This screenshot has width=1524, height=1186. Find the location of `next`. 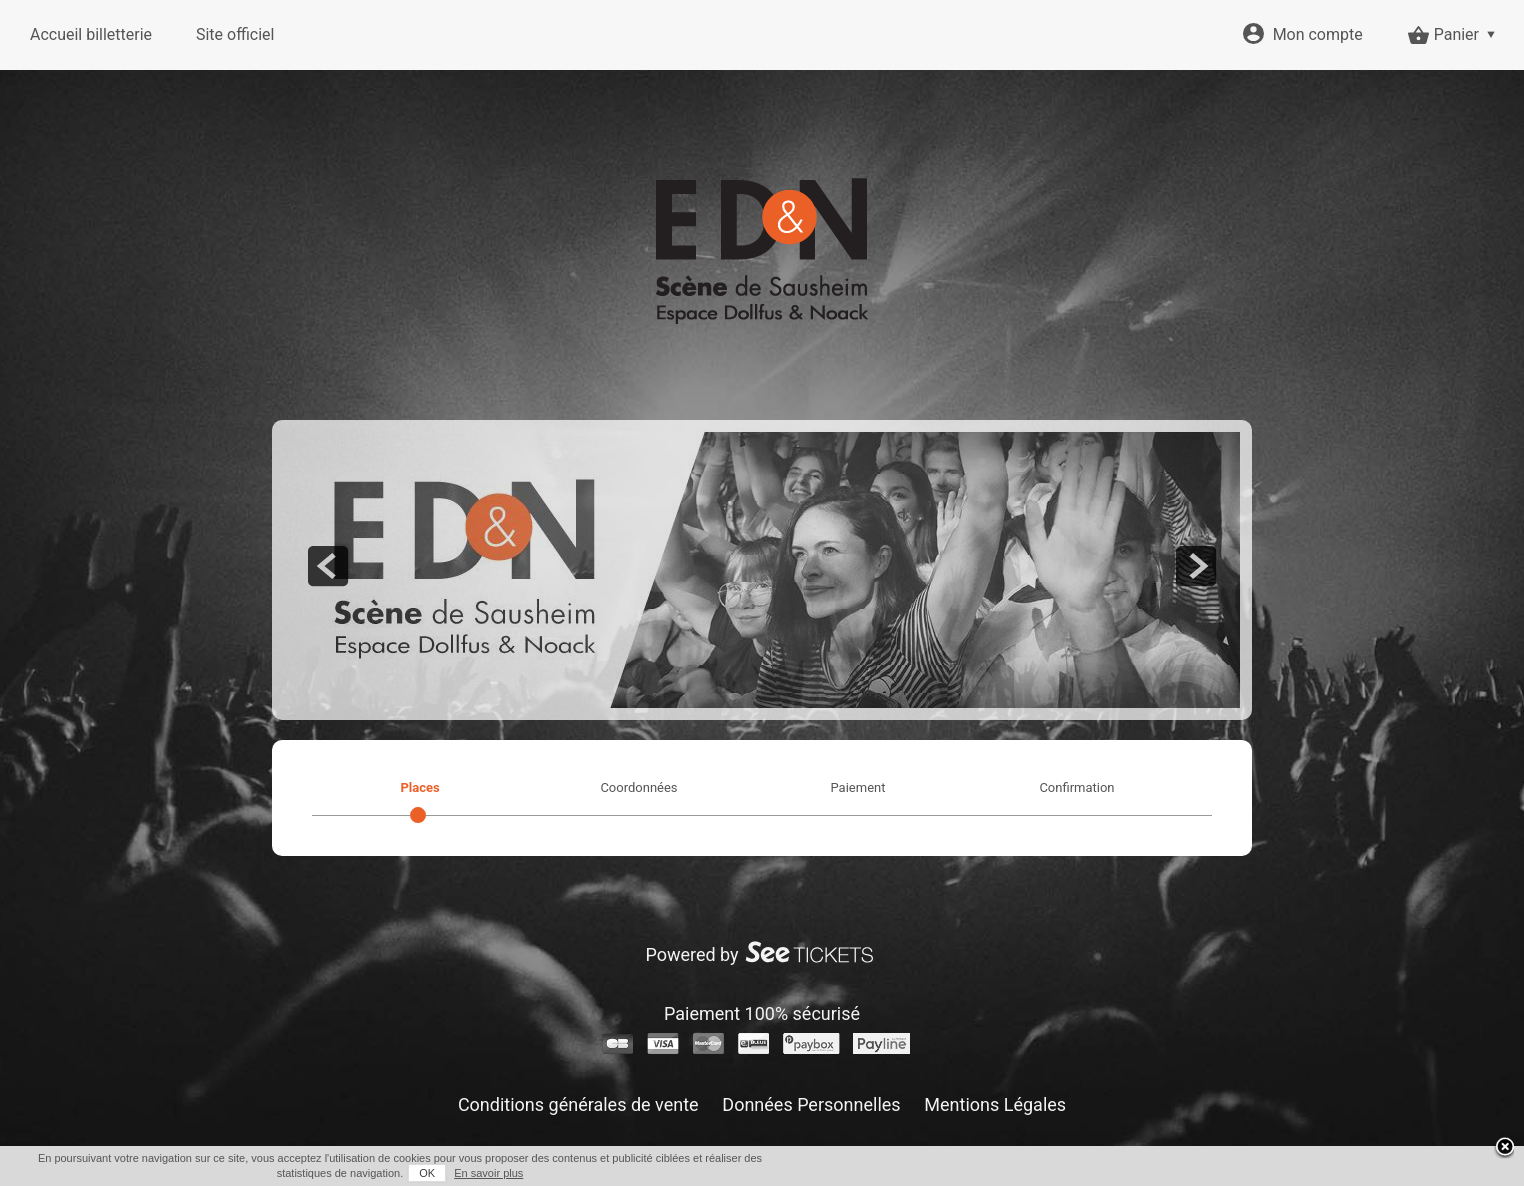

next is located at coordinates (1196, 566).